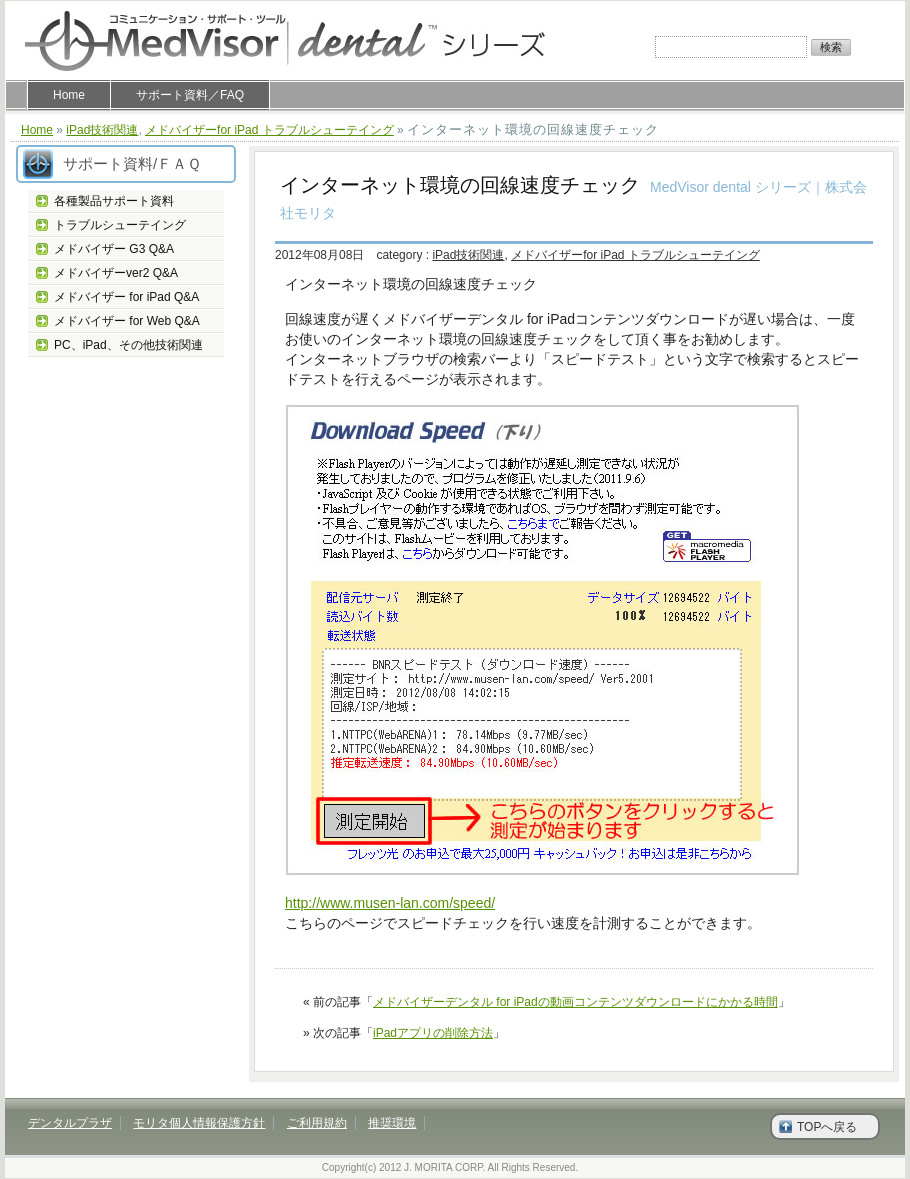 The height and width of the screenshot is (1179, 910). I want to click on 各種製品サポート資料, so click(114, 201).